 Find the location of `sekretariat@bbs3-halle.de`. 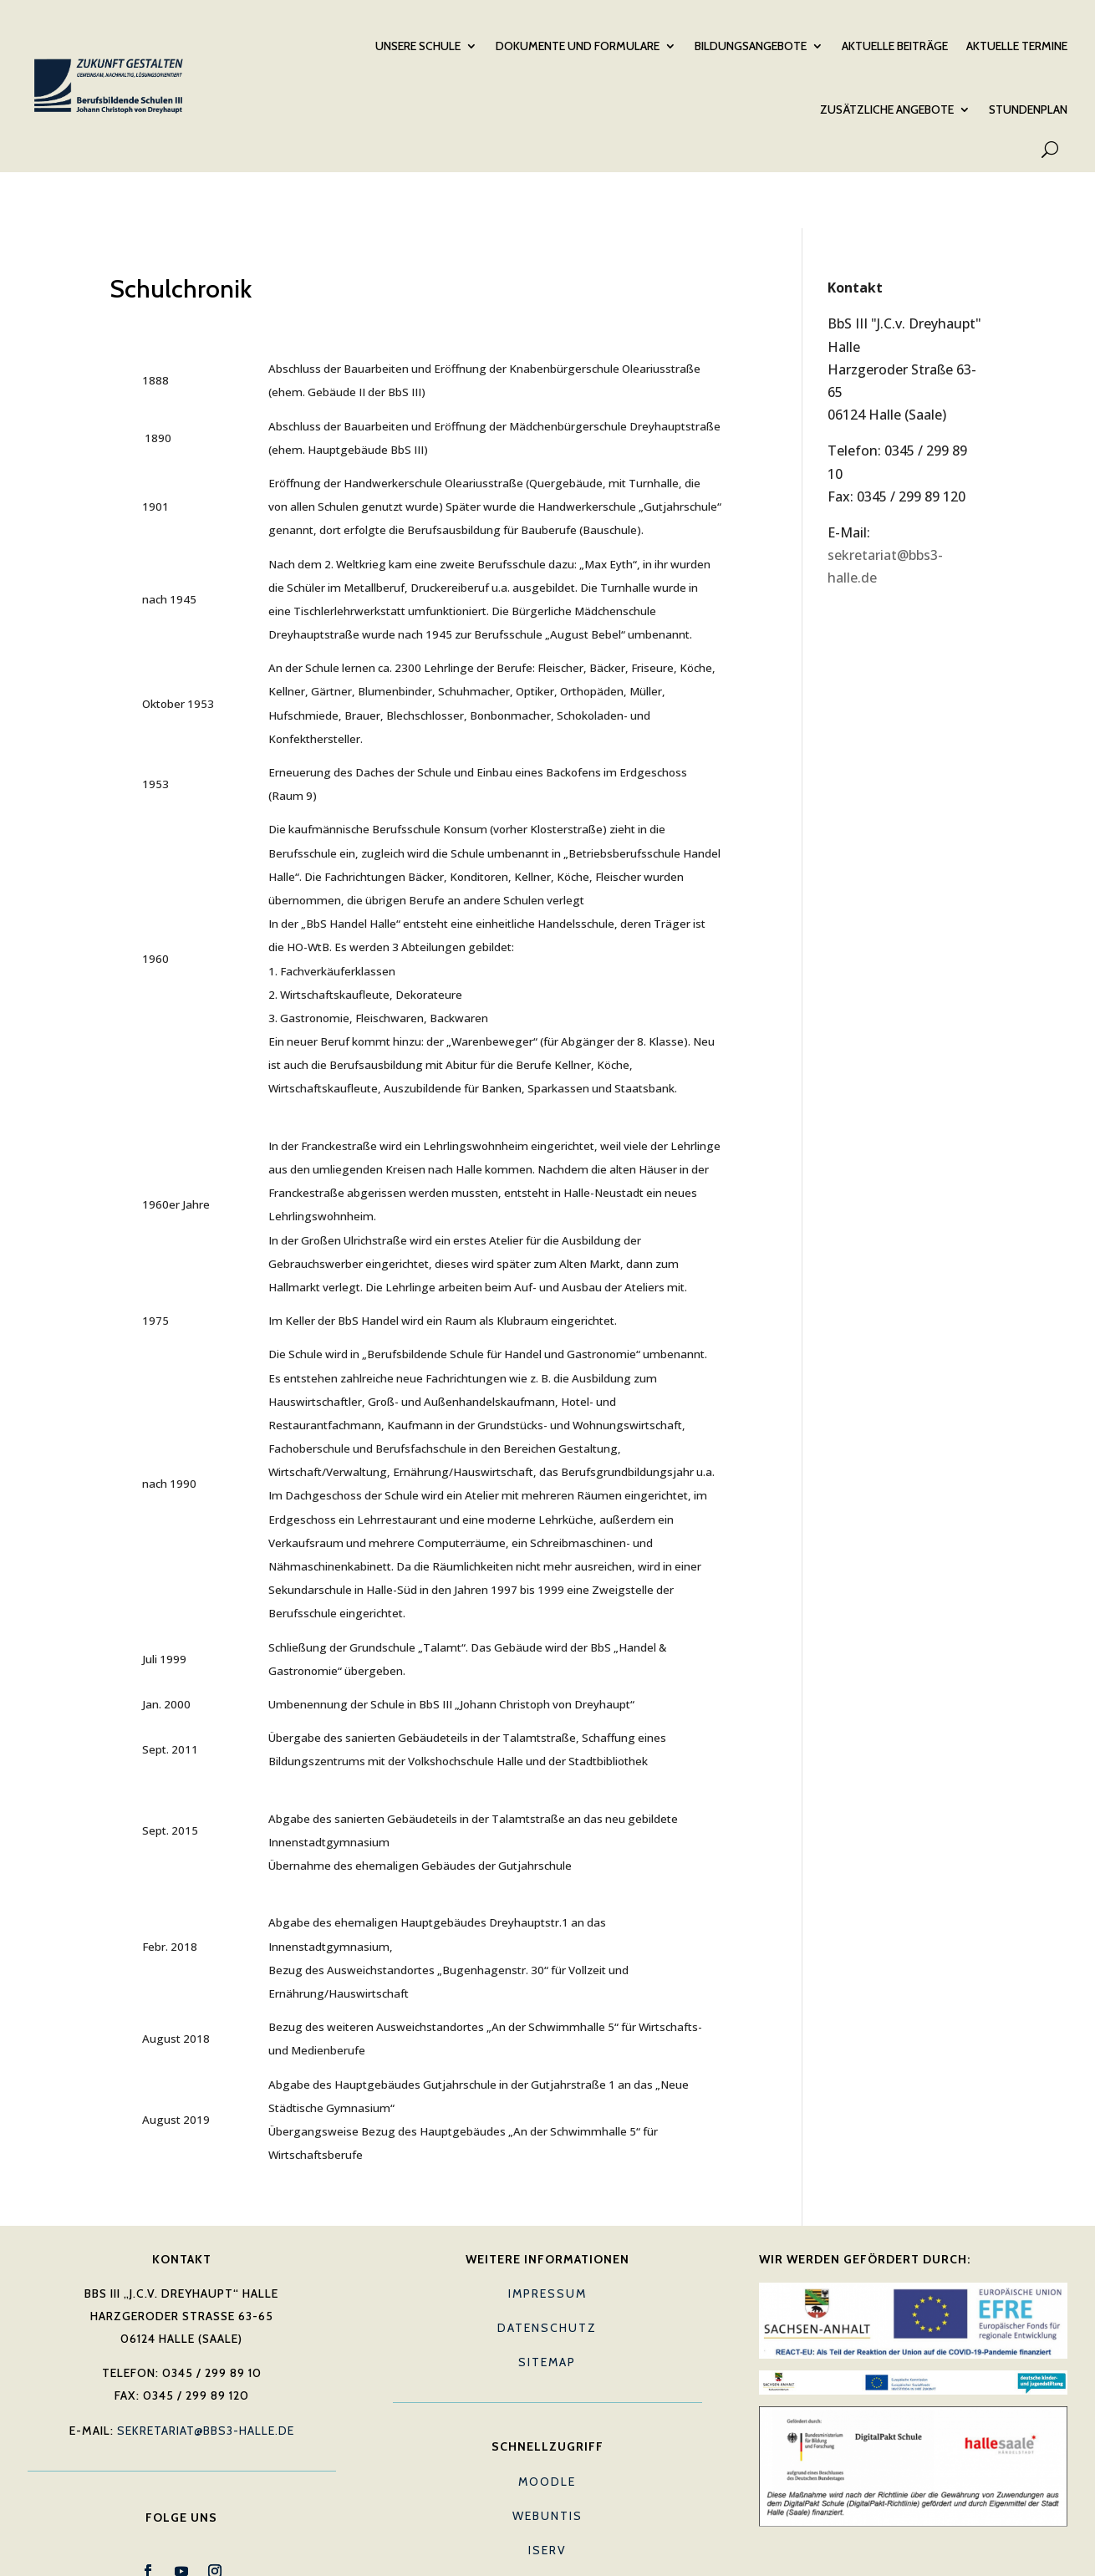

sekretariat@bbs3-halle.de is located at coordinates (205, 2367).